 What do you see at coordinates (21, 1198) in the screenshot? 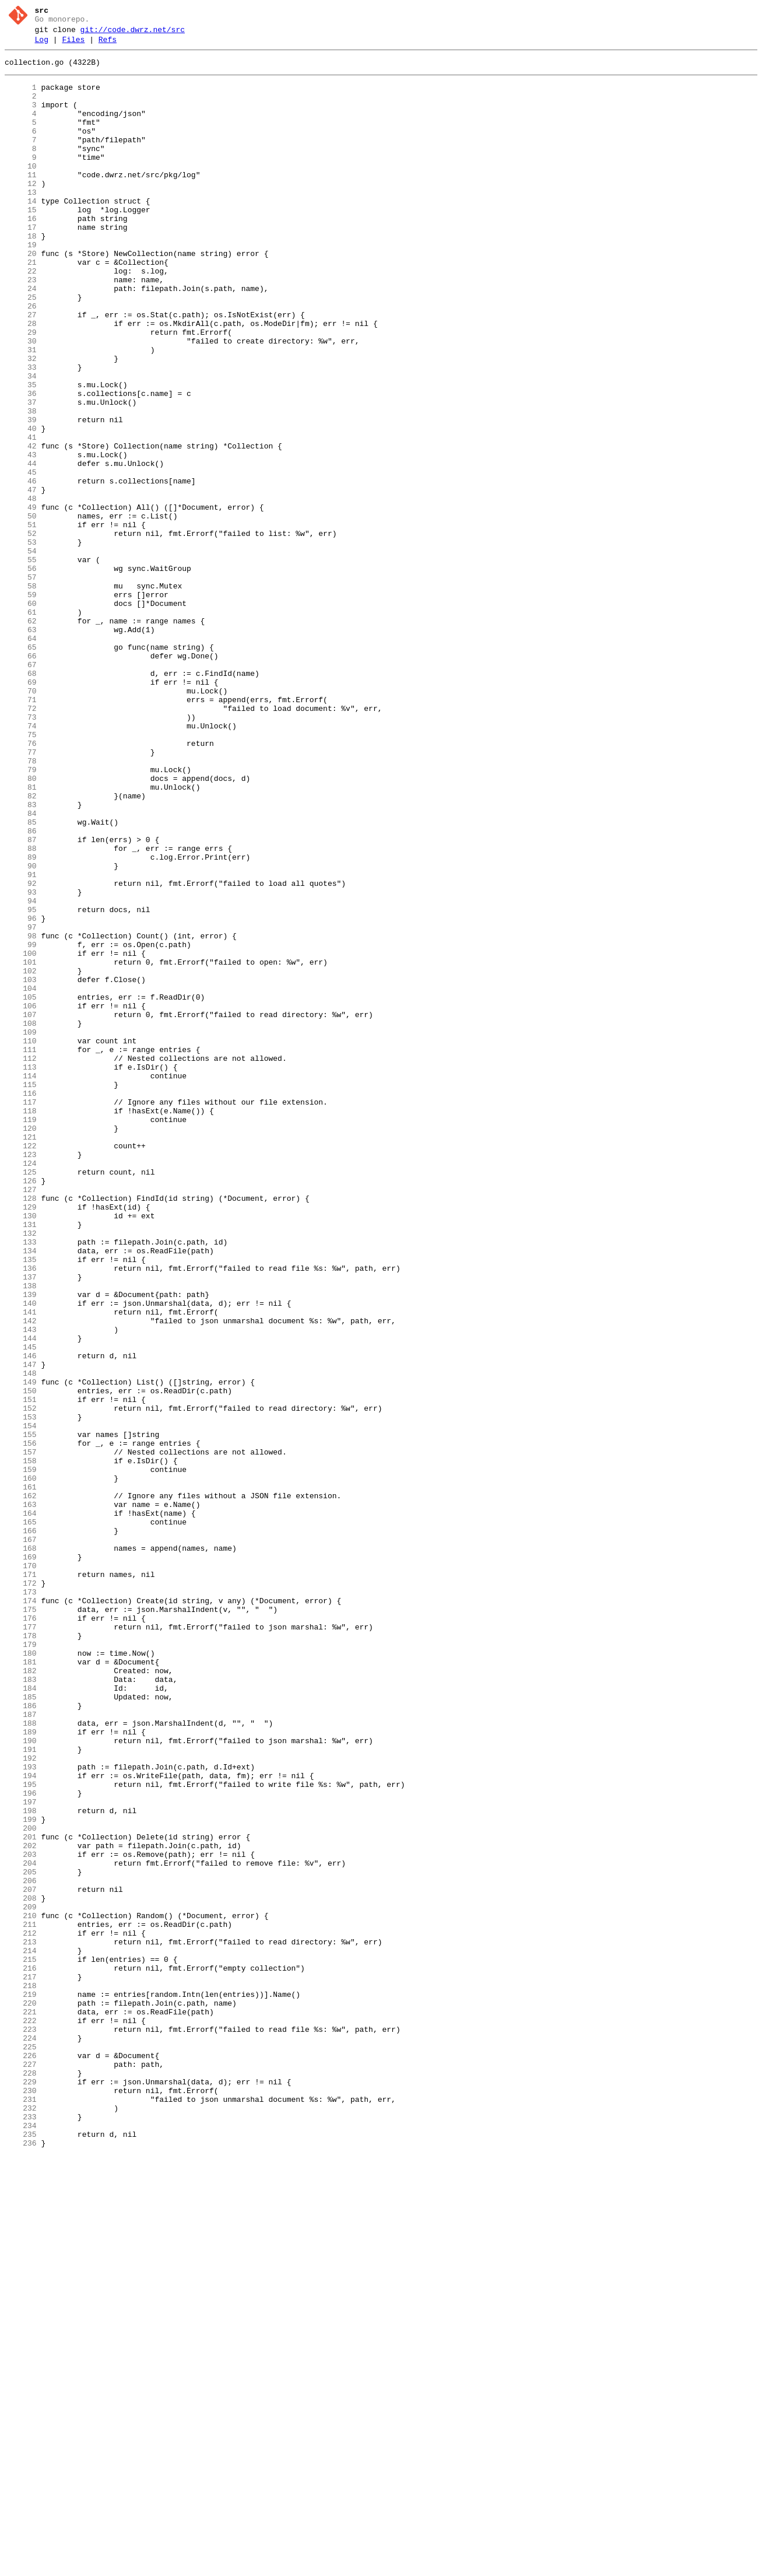
I see `106` at bounding box center [21, 1198].